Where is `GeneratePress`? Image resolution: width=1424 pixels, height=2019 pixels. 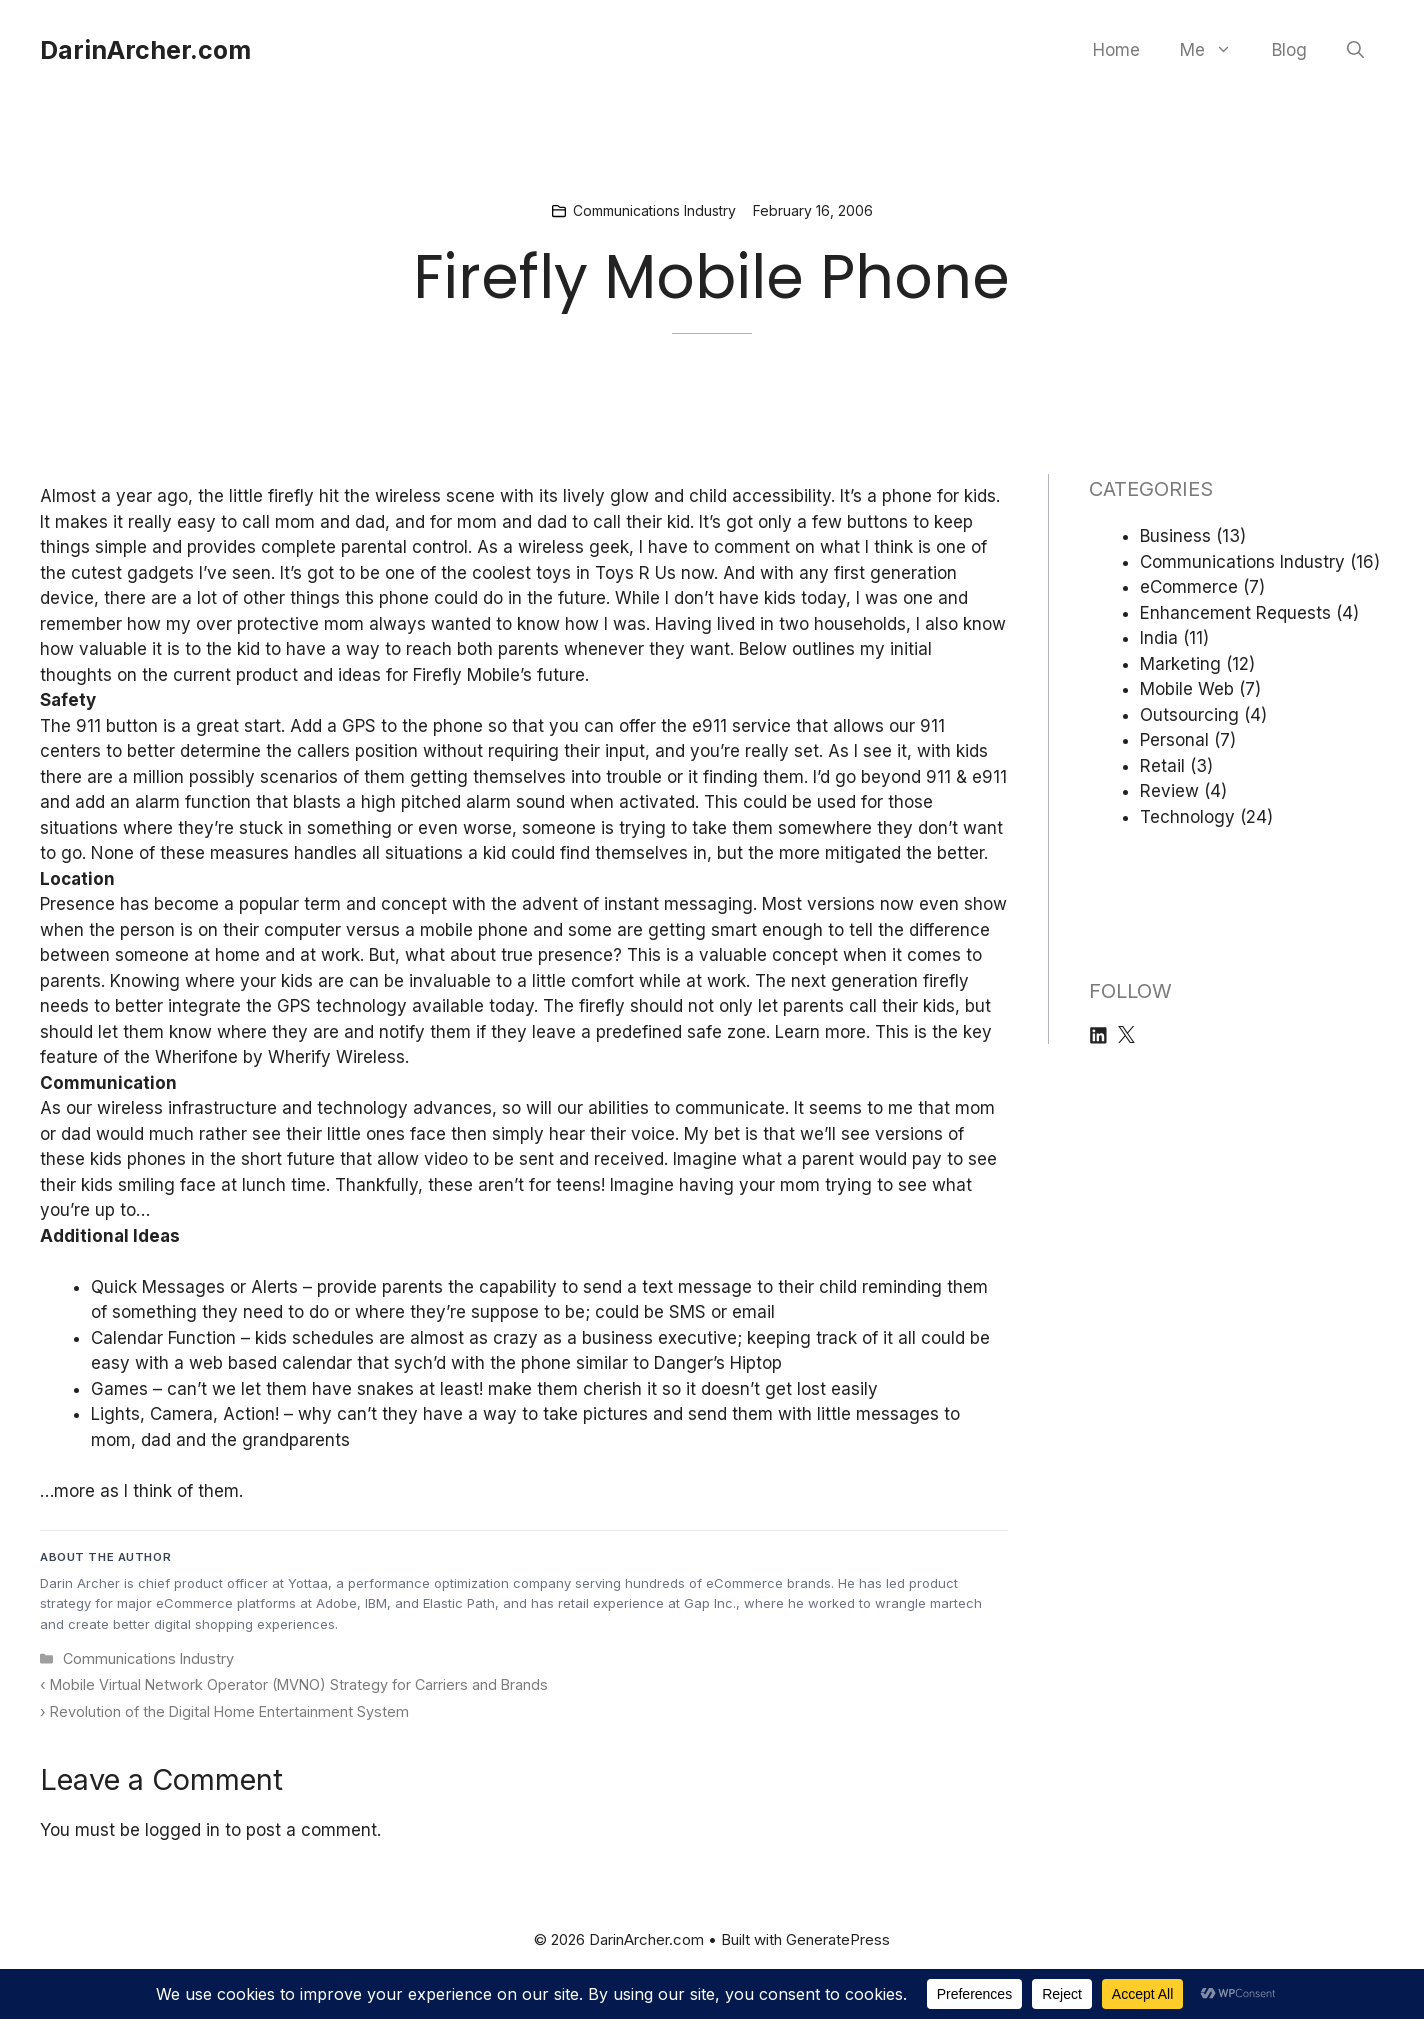
GeneratePress is located at coordinates (838, 1939).